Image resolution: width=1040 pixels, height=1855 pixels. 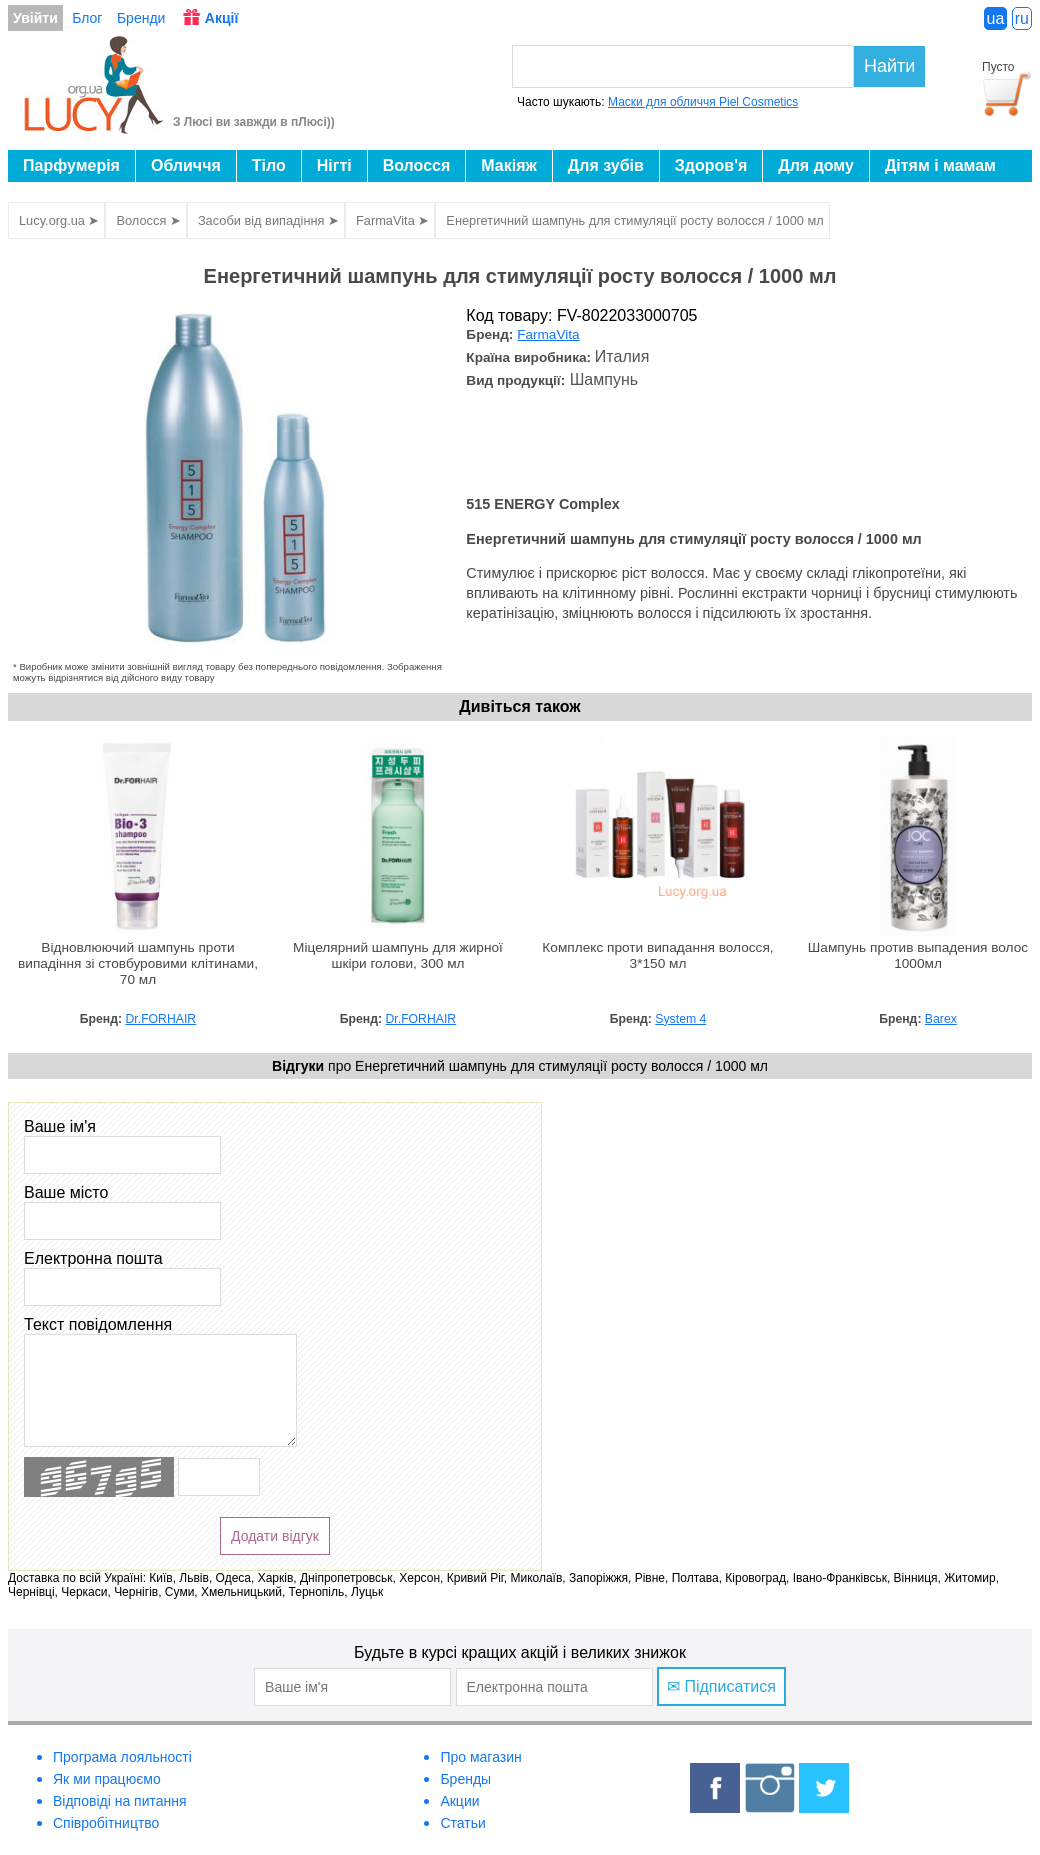 What do you see at coordinates (35, 18) in the screenshot?
I see `Увійти` at bounding box center [35, 18].